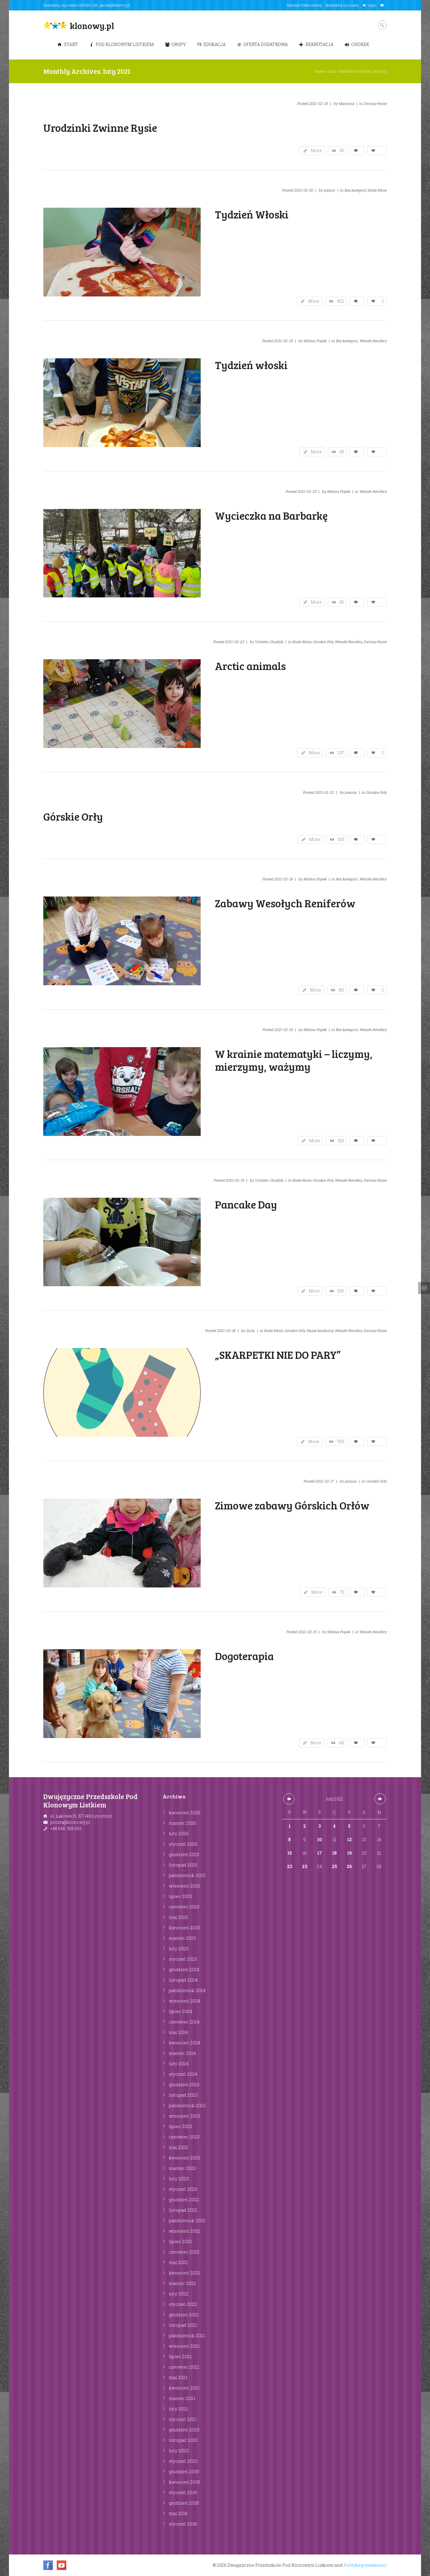 Image resolution: width=430 pixels, height=2576 pixels. What do you see at coordinates (342, 1592) in the screenshot?
I see `73` at bounding box center [342, 1592].